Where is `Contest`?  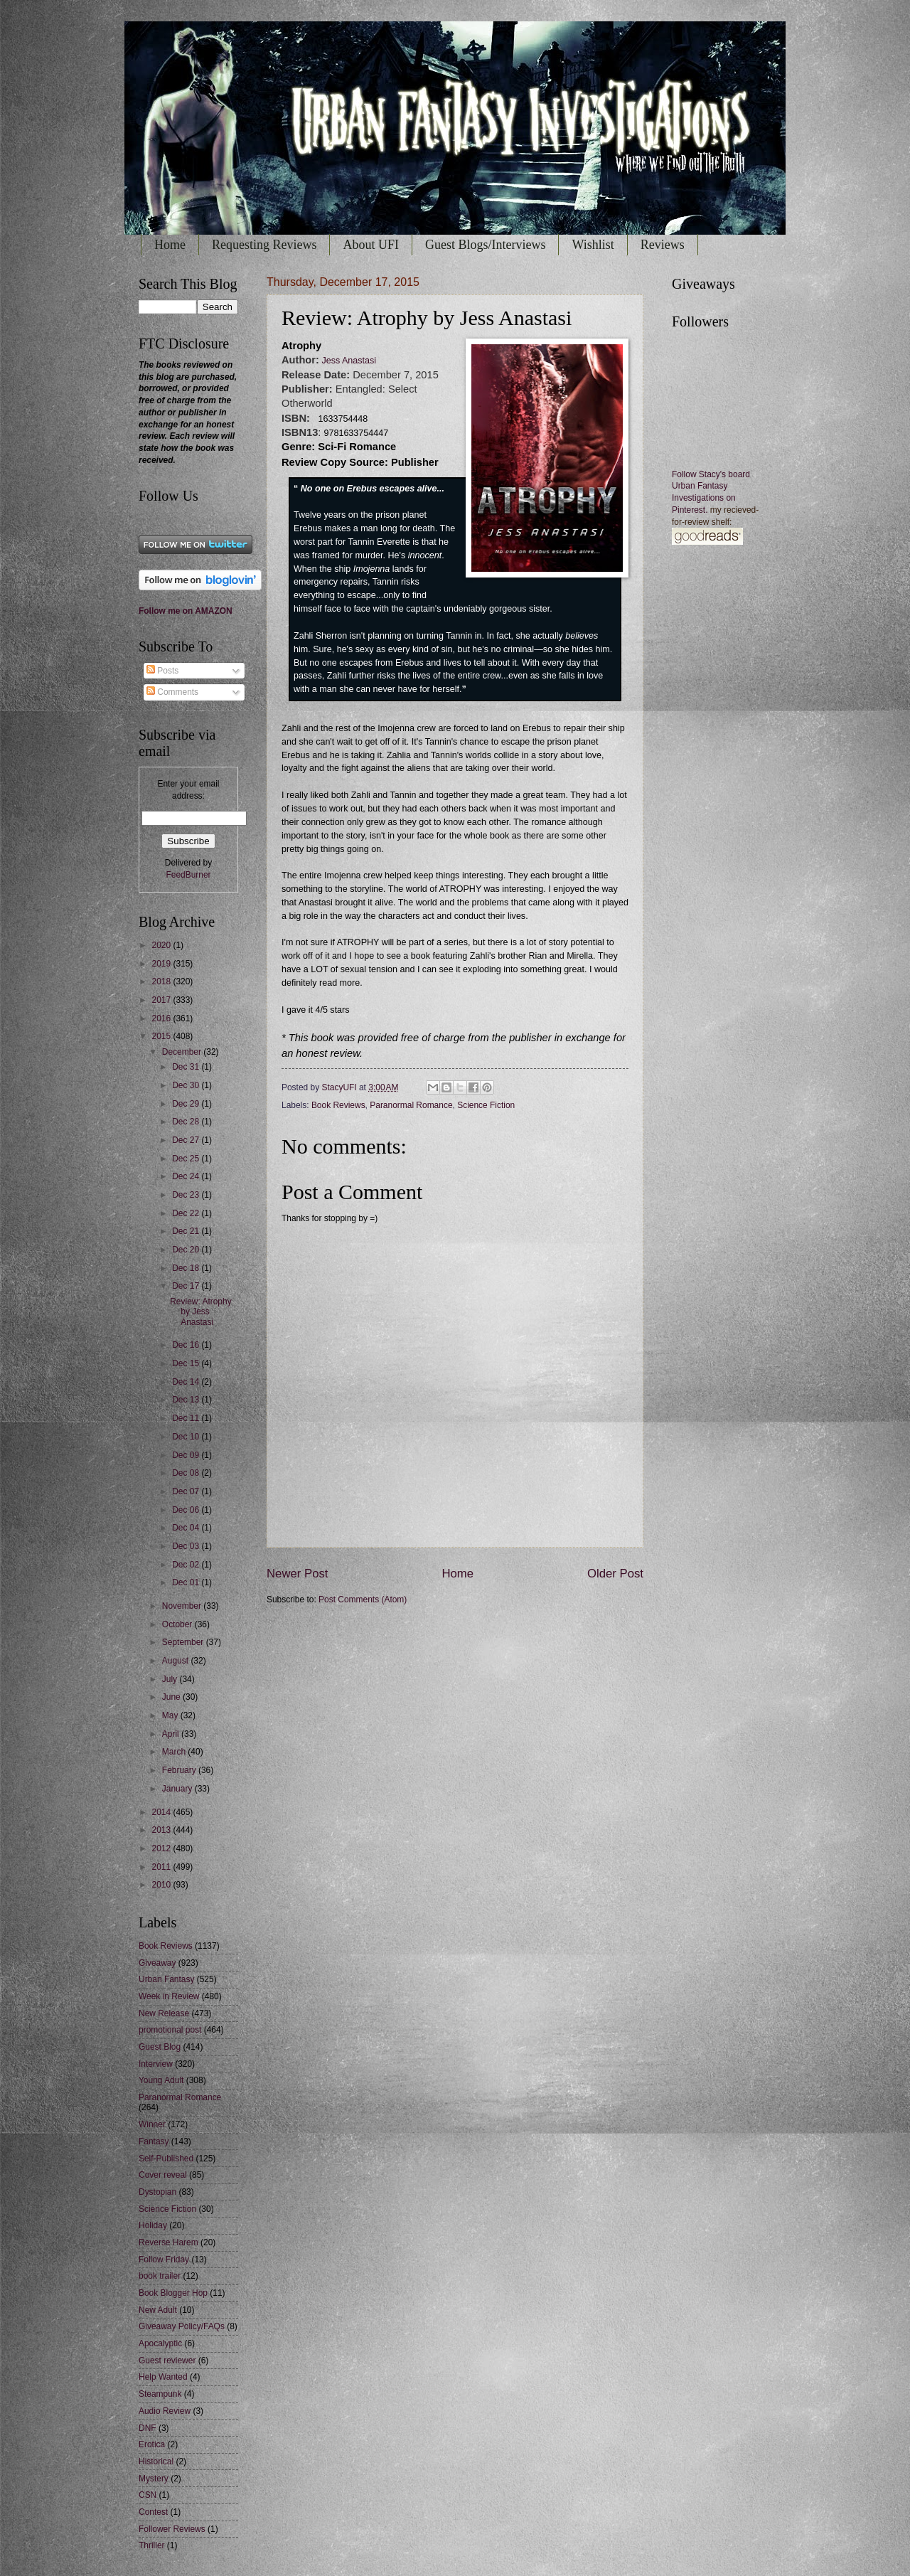 Contest is located at coordinates (153, 2512).